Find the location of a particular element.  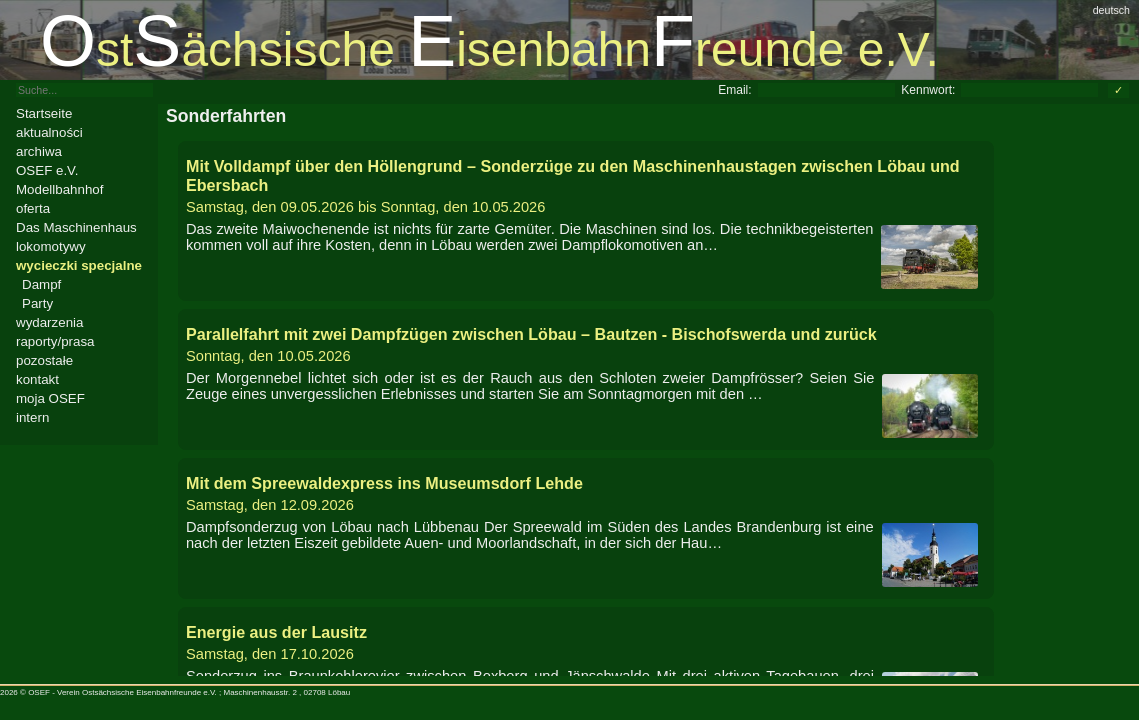

Dampf is located at coordinates (41, 284).